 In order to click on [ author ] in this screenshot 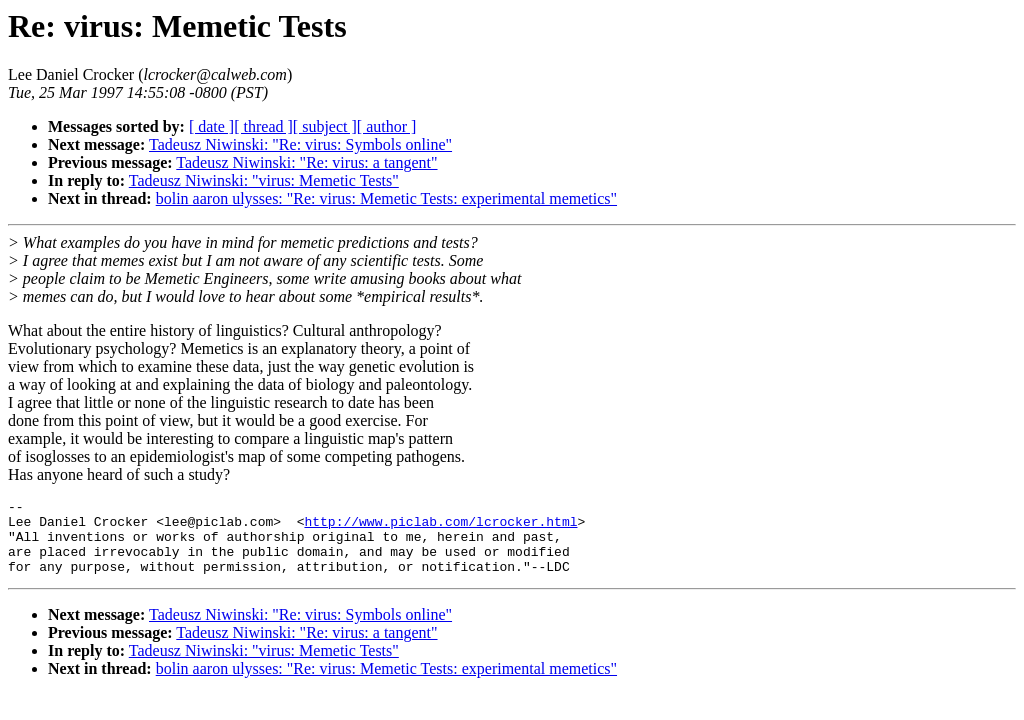, I will do `click(387, 126)`.